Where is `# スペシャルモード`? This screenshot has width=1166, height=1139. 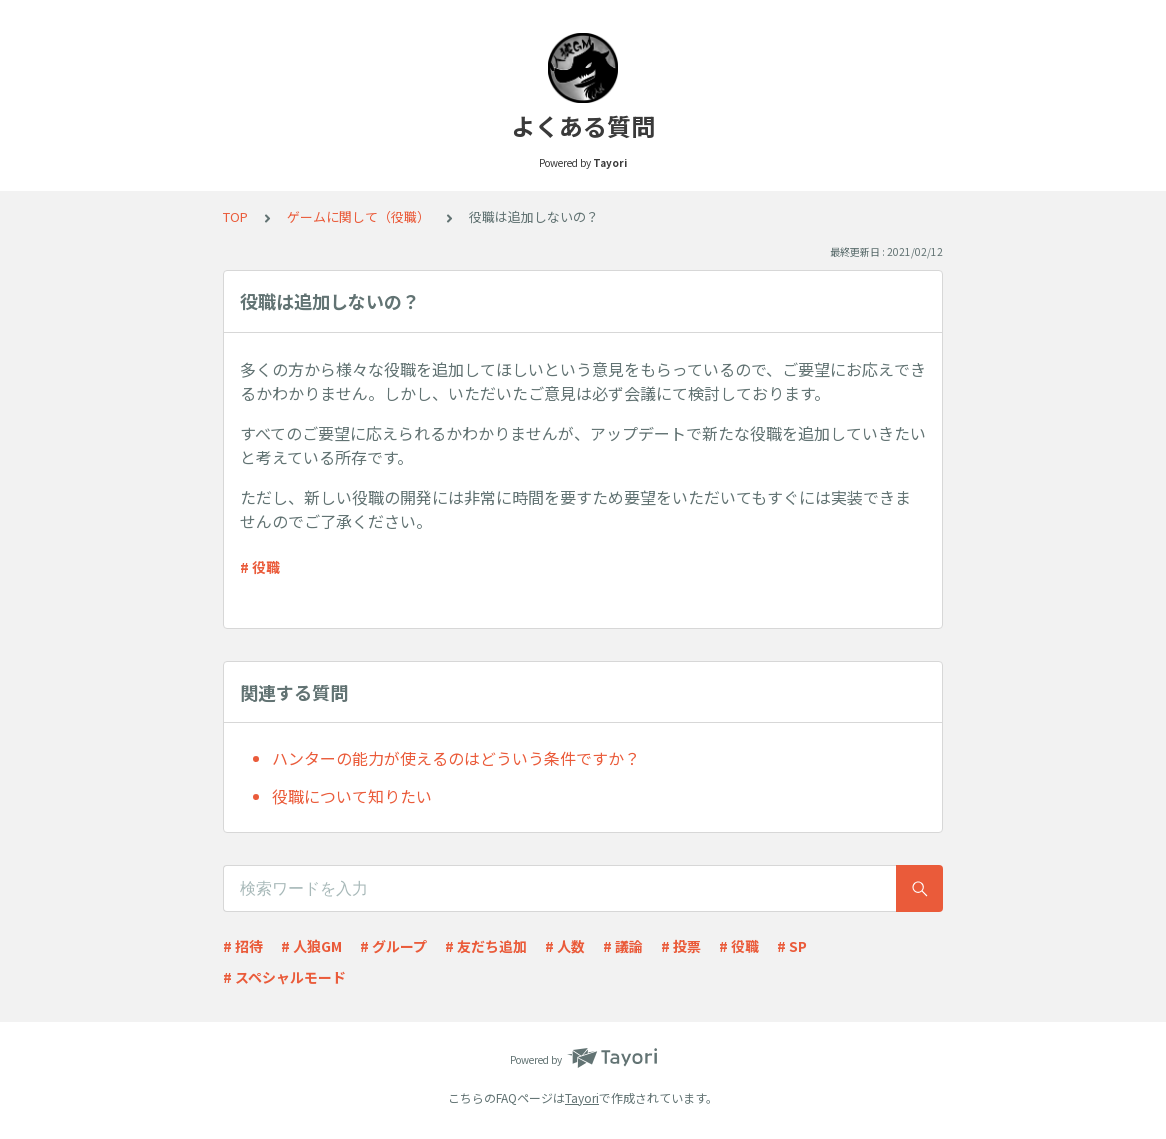 # スペシャルモード is located at coordinates (284, 977).